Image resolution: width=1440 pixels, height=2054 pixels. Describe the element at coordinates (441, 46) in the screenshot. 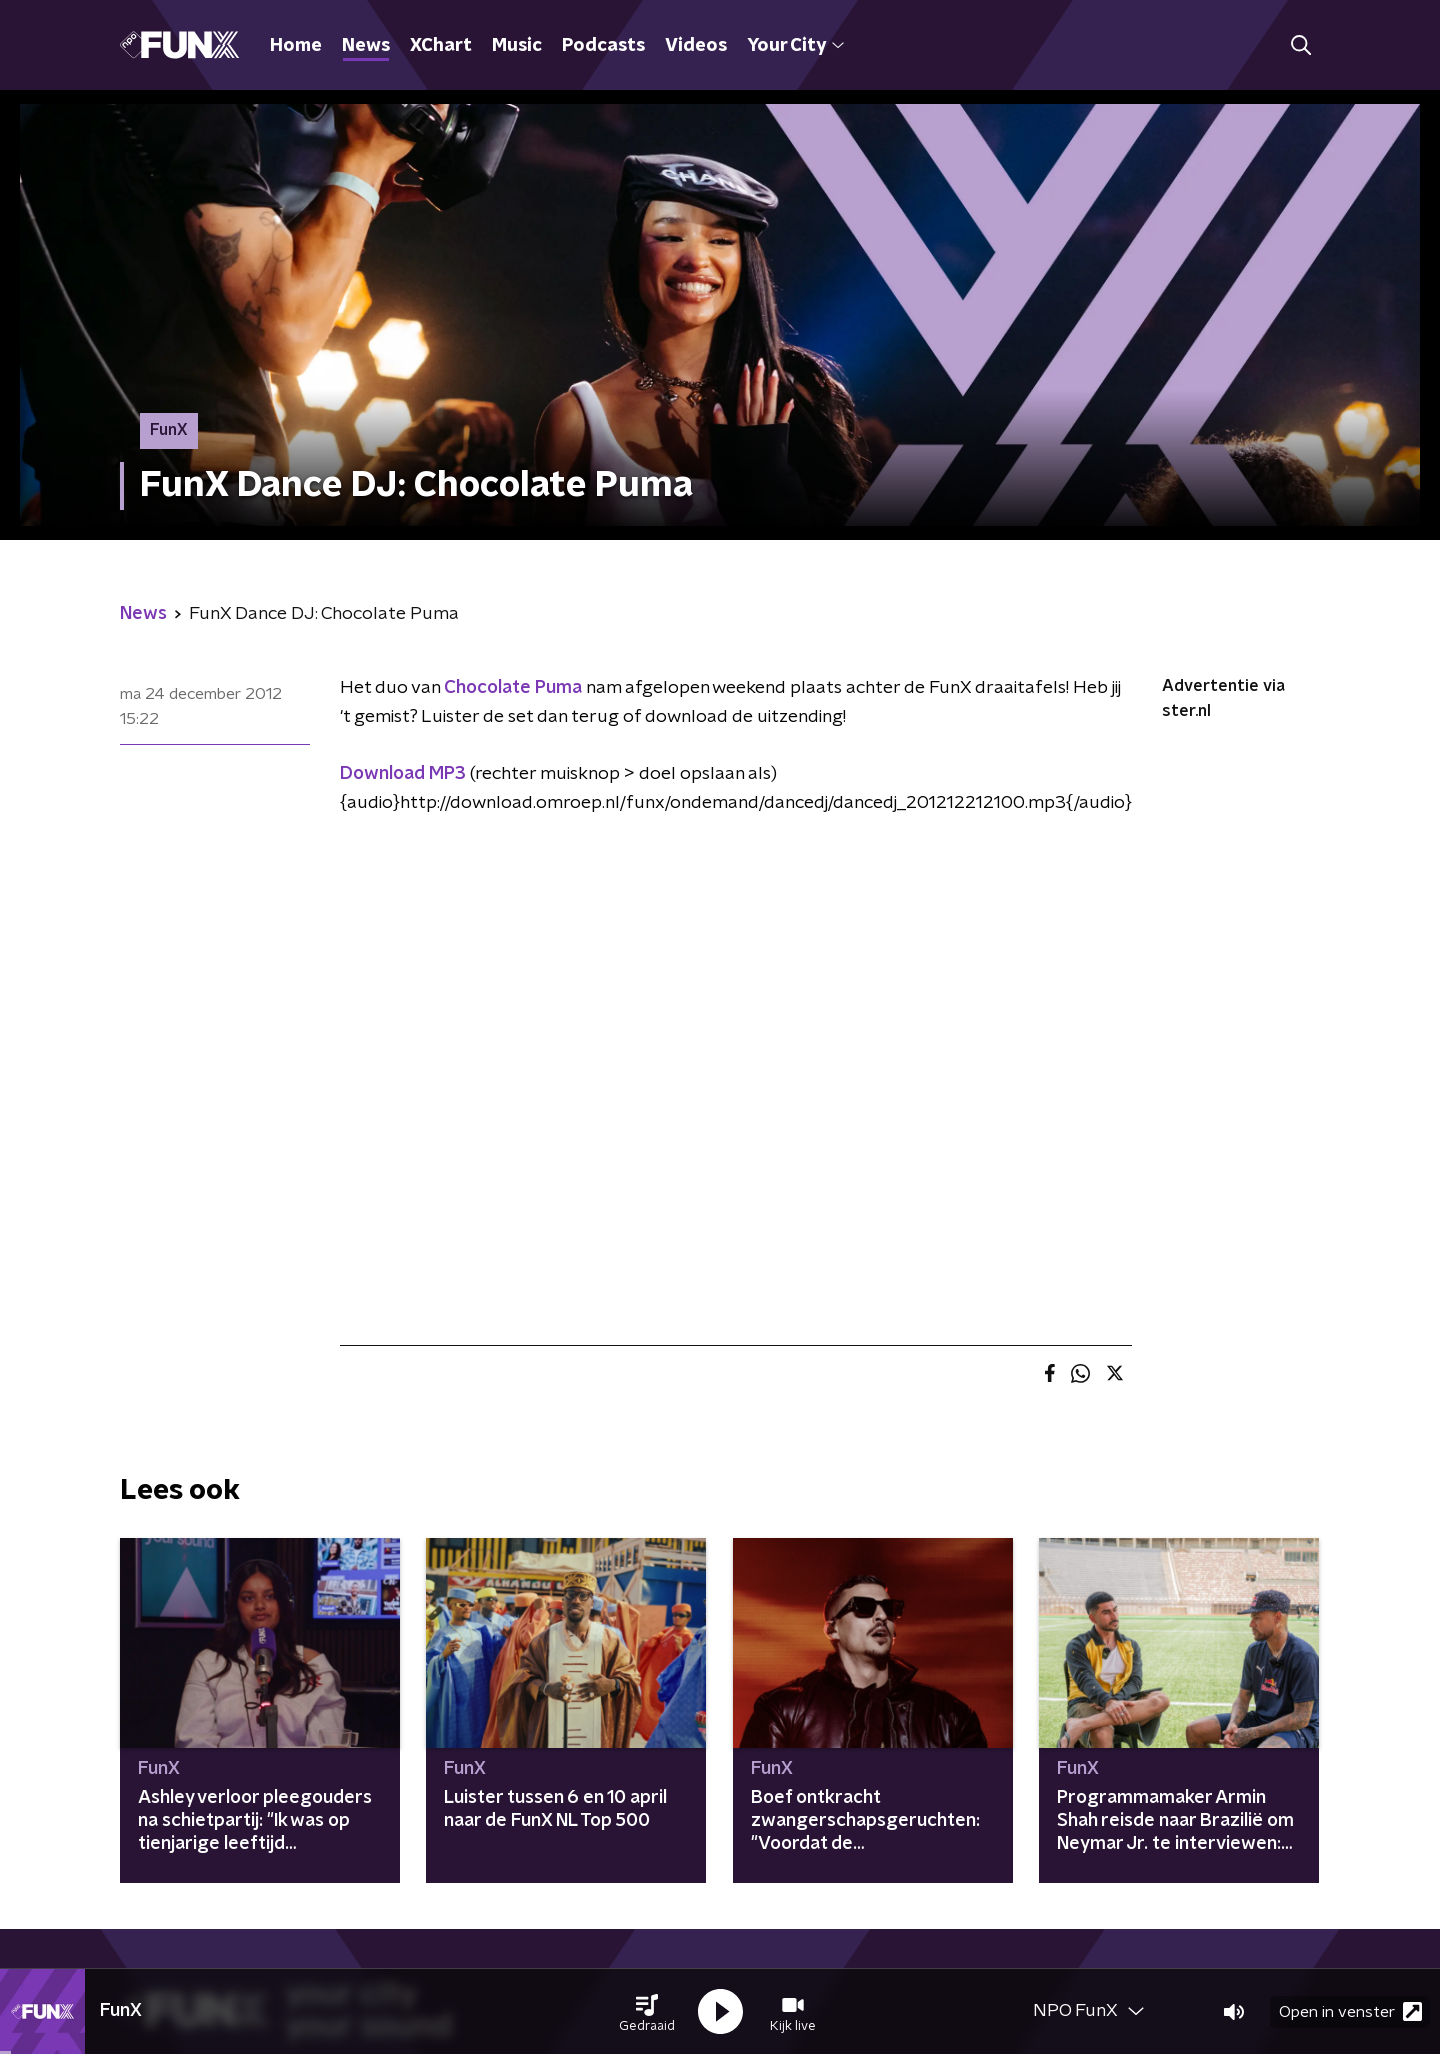

I see `XChart` at that location.